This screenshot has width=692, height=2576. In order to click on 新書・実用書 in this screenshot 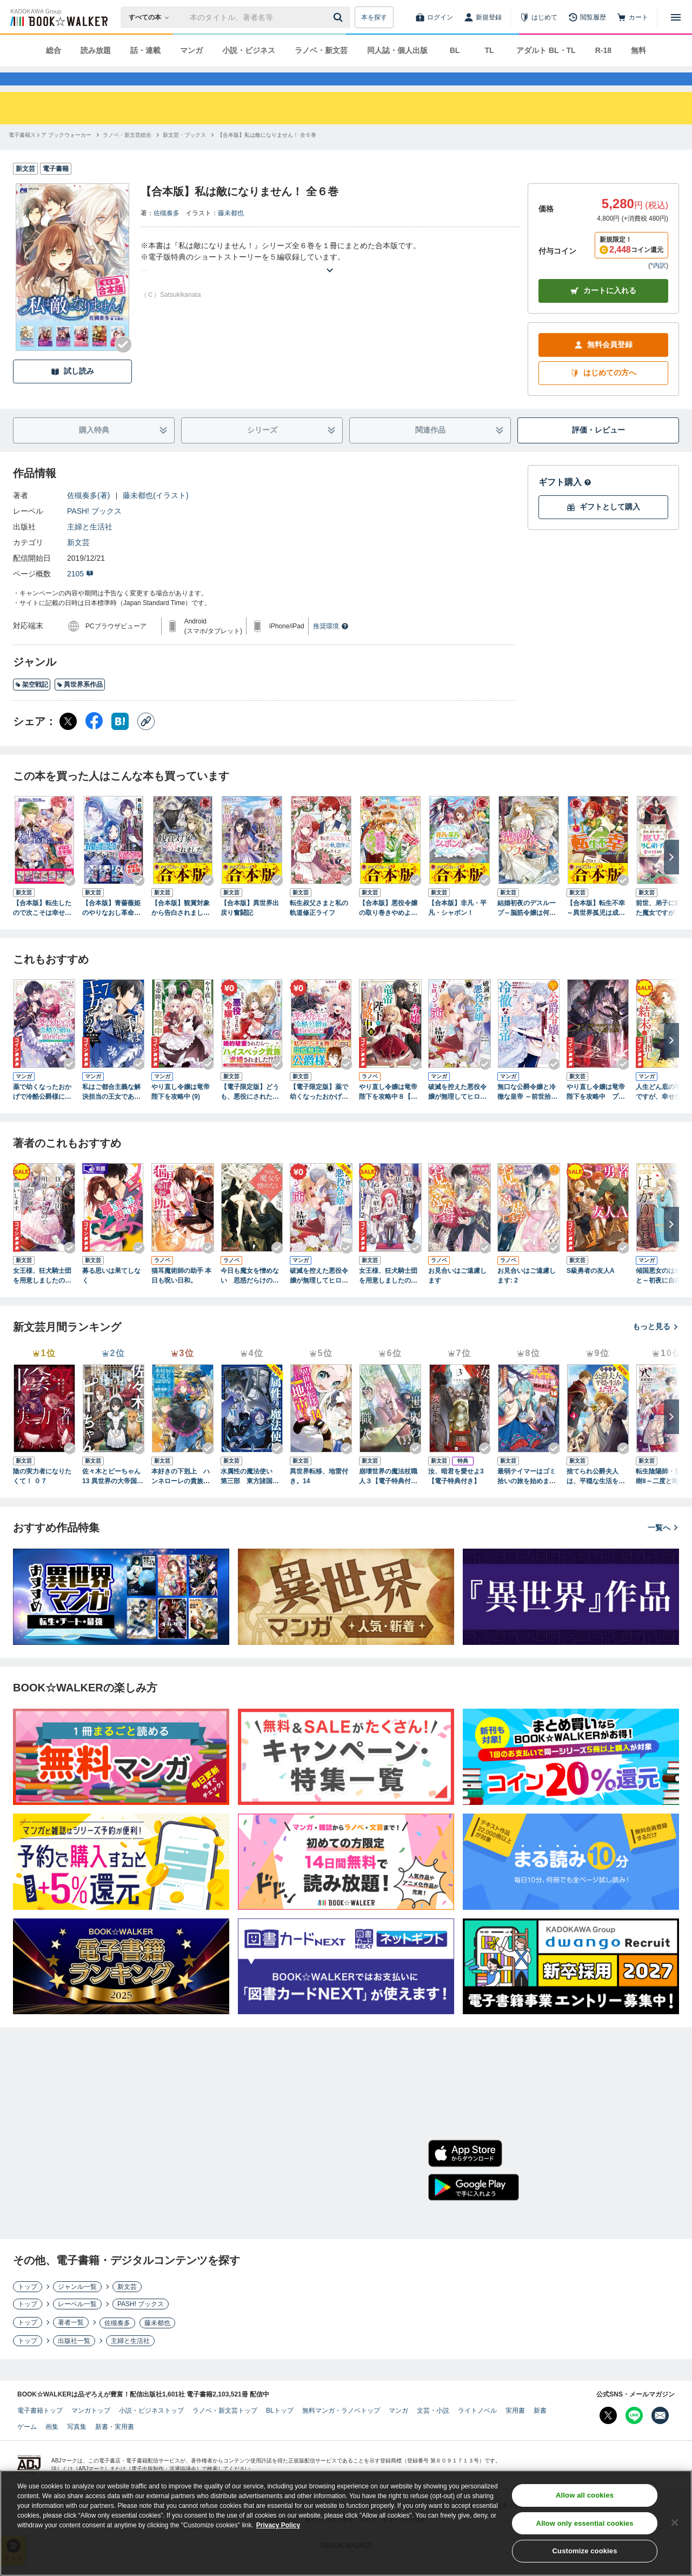, I will do `click(114, 2446)`.